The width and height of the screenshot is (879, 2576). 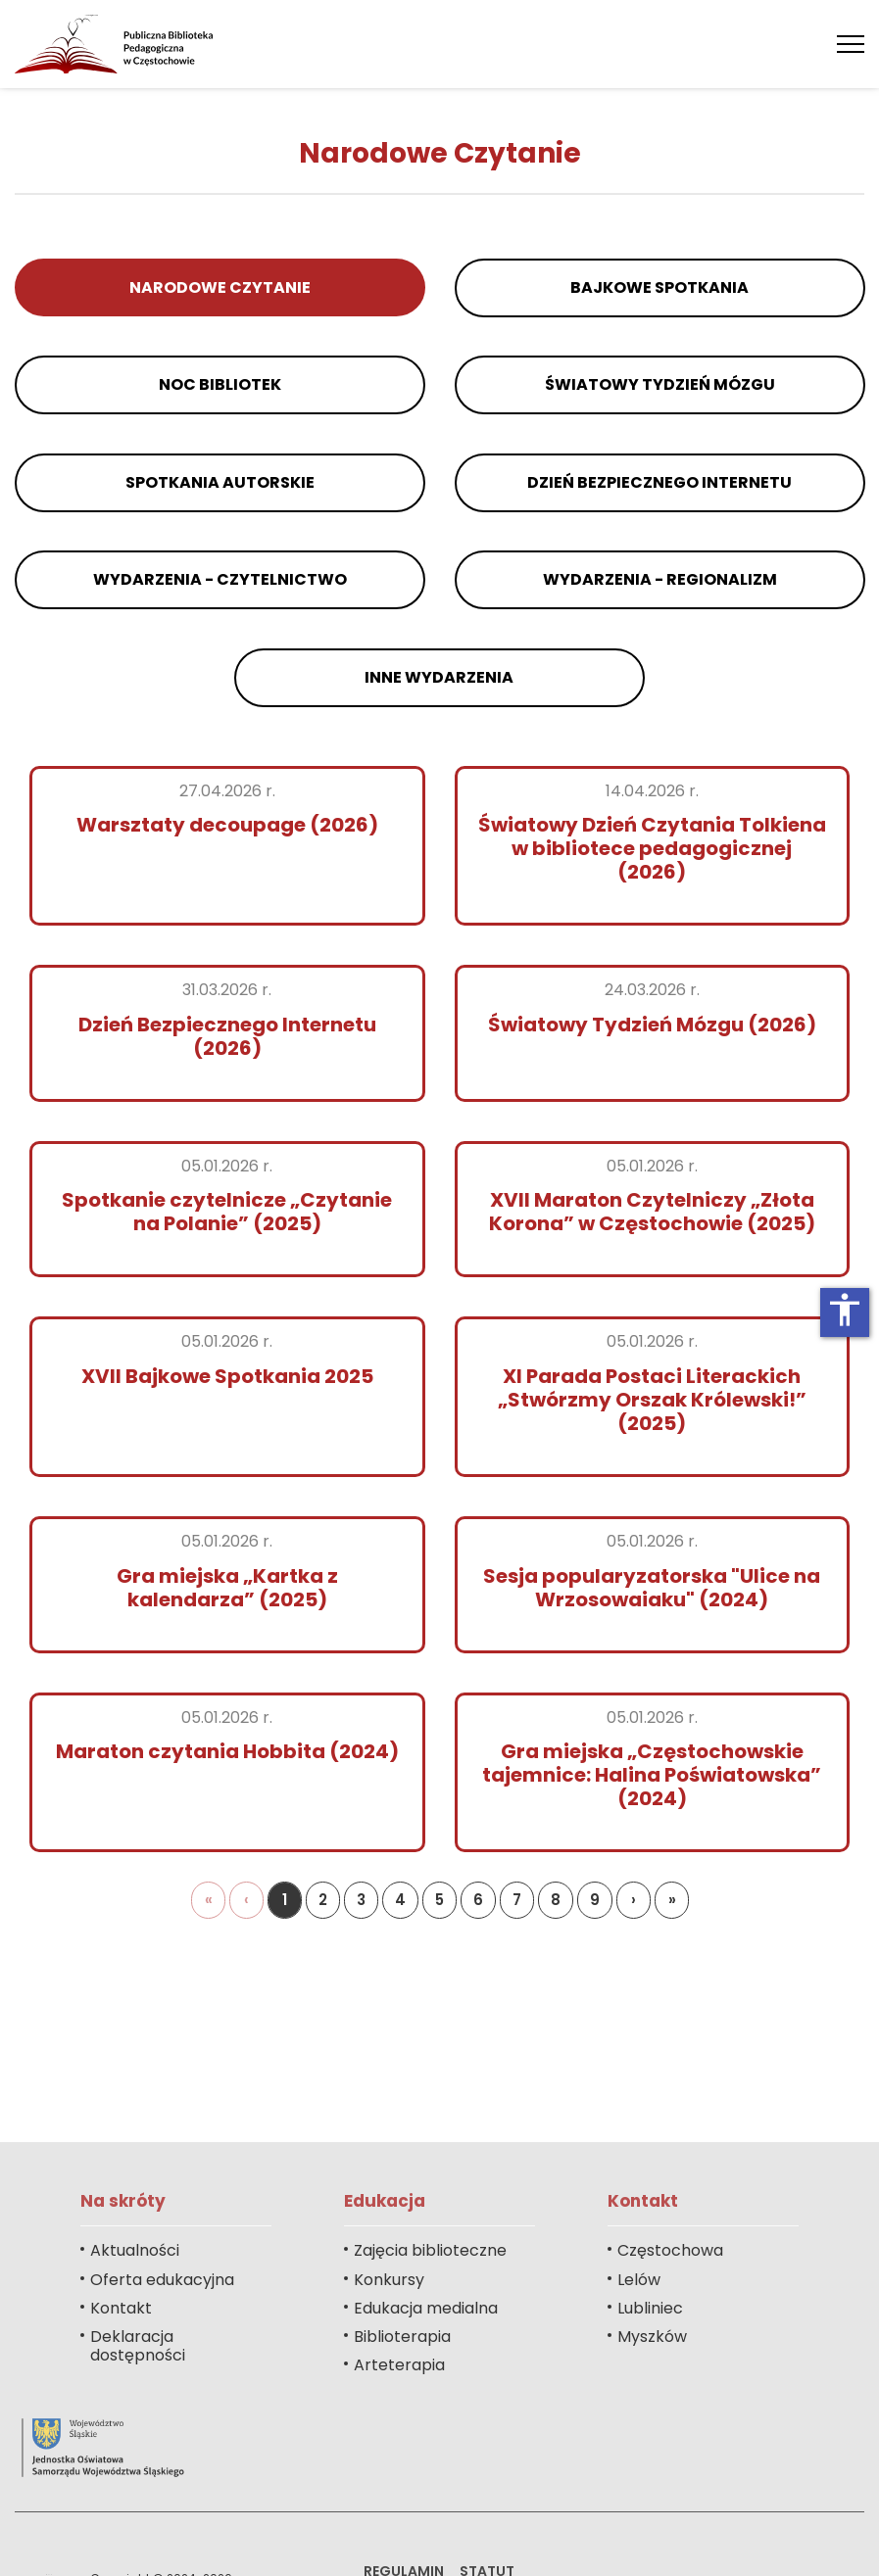 What do you see at coordinates (659, 384) in the screenshot?
I see `Światowy Tydzień Mózgu` at bounding box center [659, 384].